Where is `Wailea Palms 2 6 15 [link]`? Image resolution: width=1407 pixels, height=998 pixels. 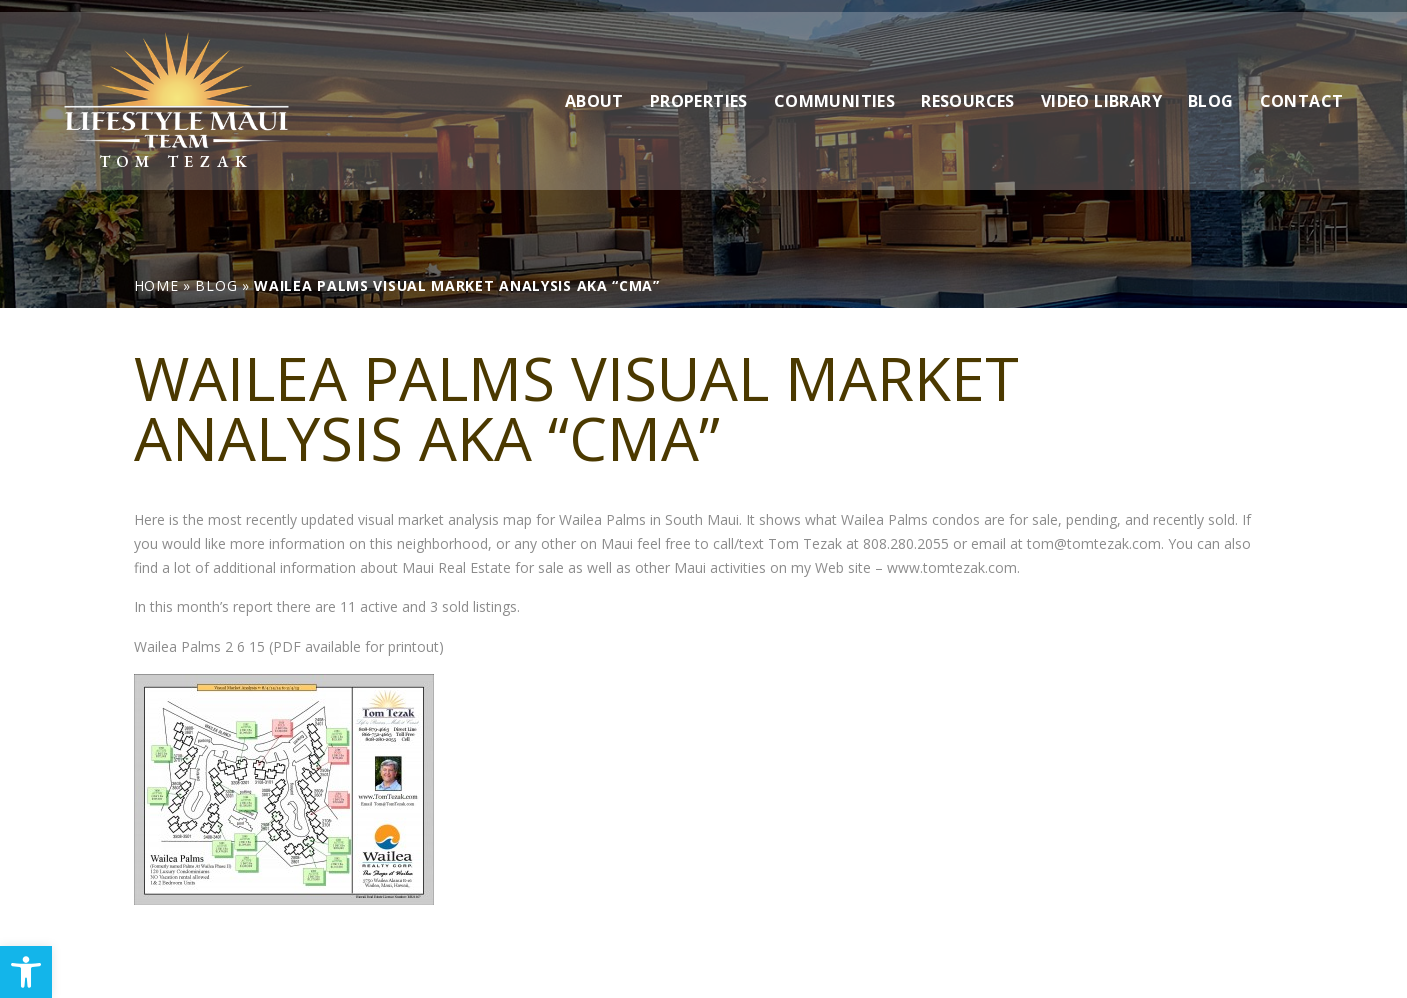 Wailea Palms 2 6 15 [link] is located at coordinates (199, 646).